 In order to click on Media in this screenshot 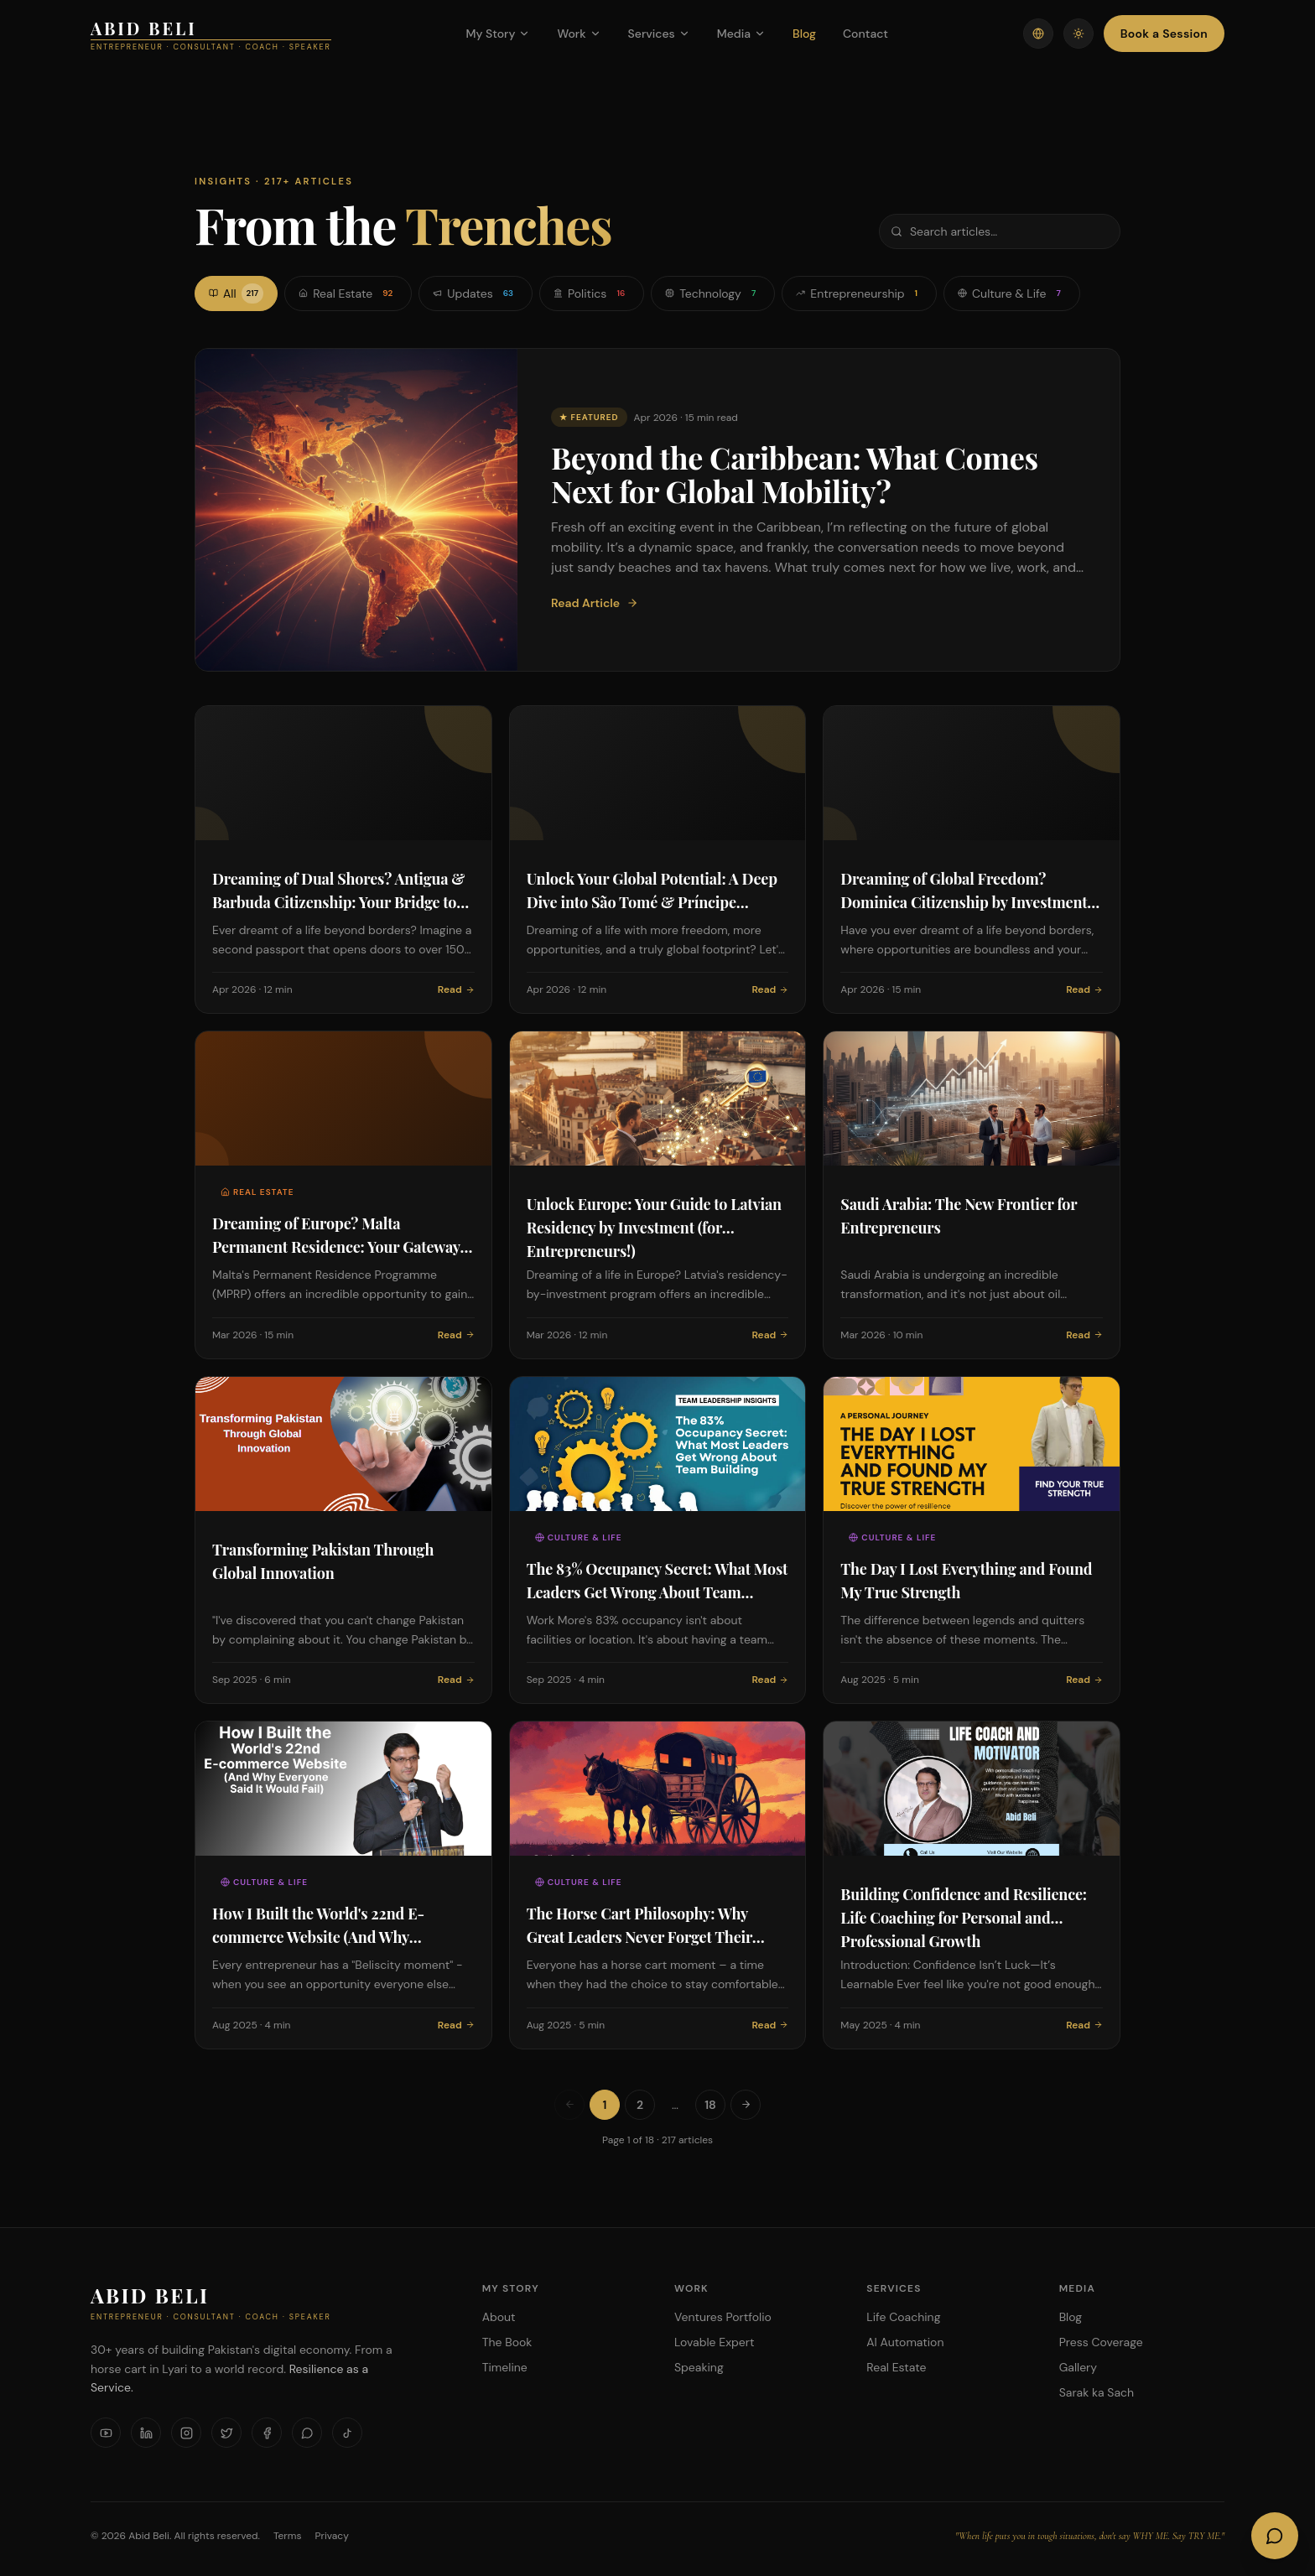, I will do `click(741, 33)`.